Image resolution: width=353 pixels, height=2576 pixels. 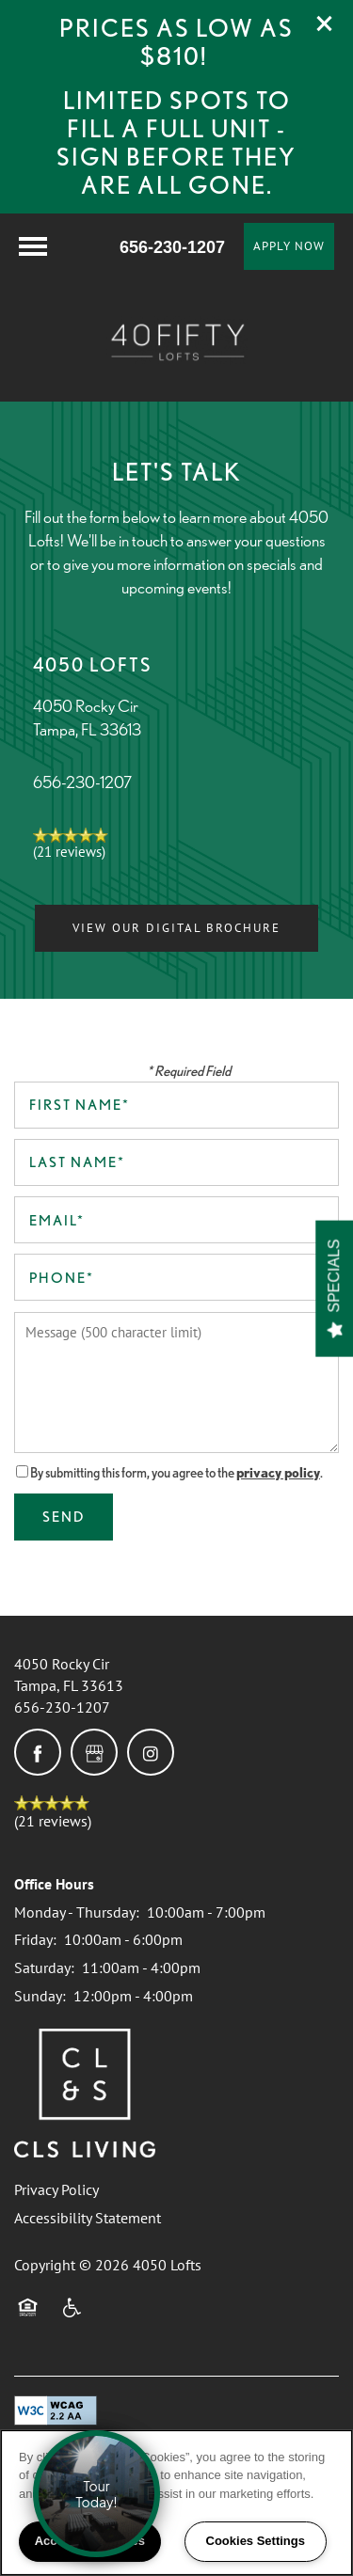 I want to click on Friday:, so click(x=35, y=1939).